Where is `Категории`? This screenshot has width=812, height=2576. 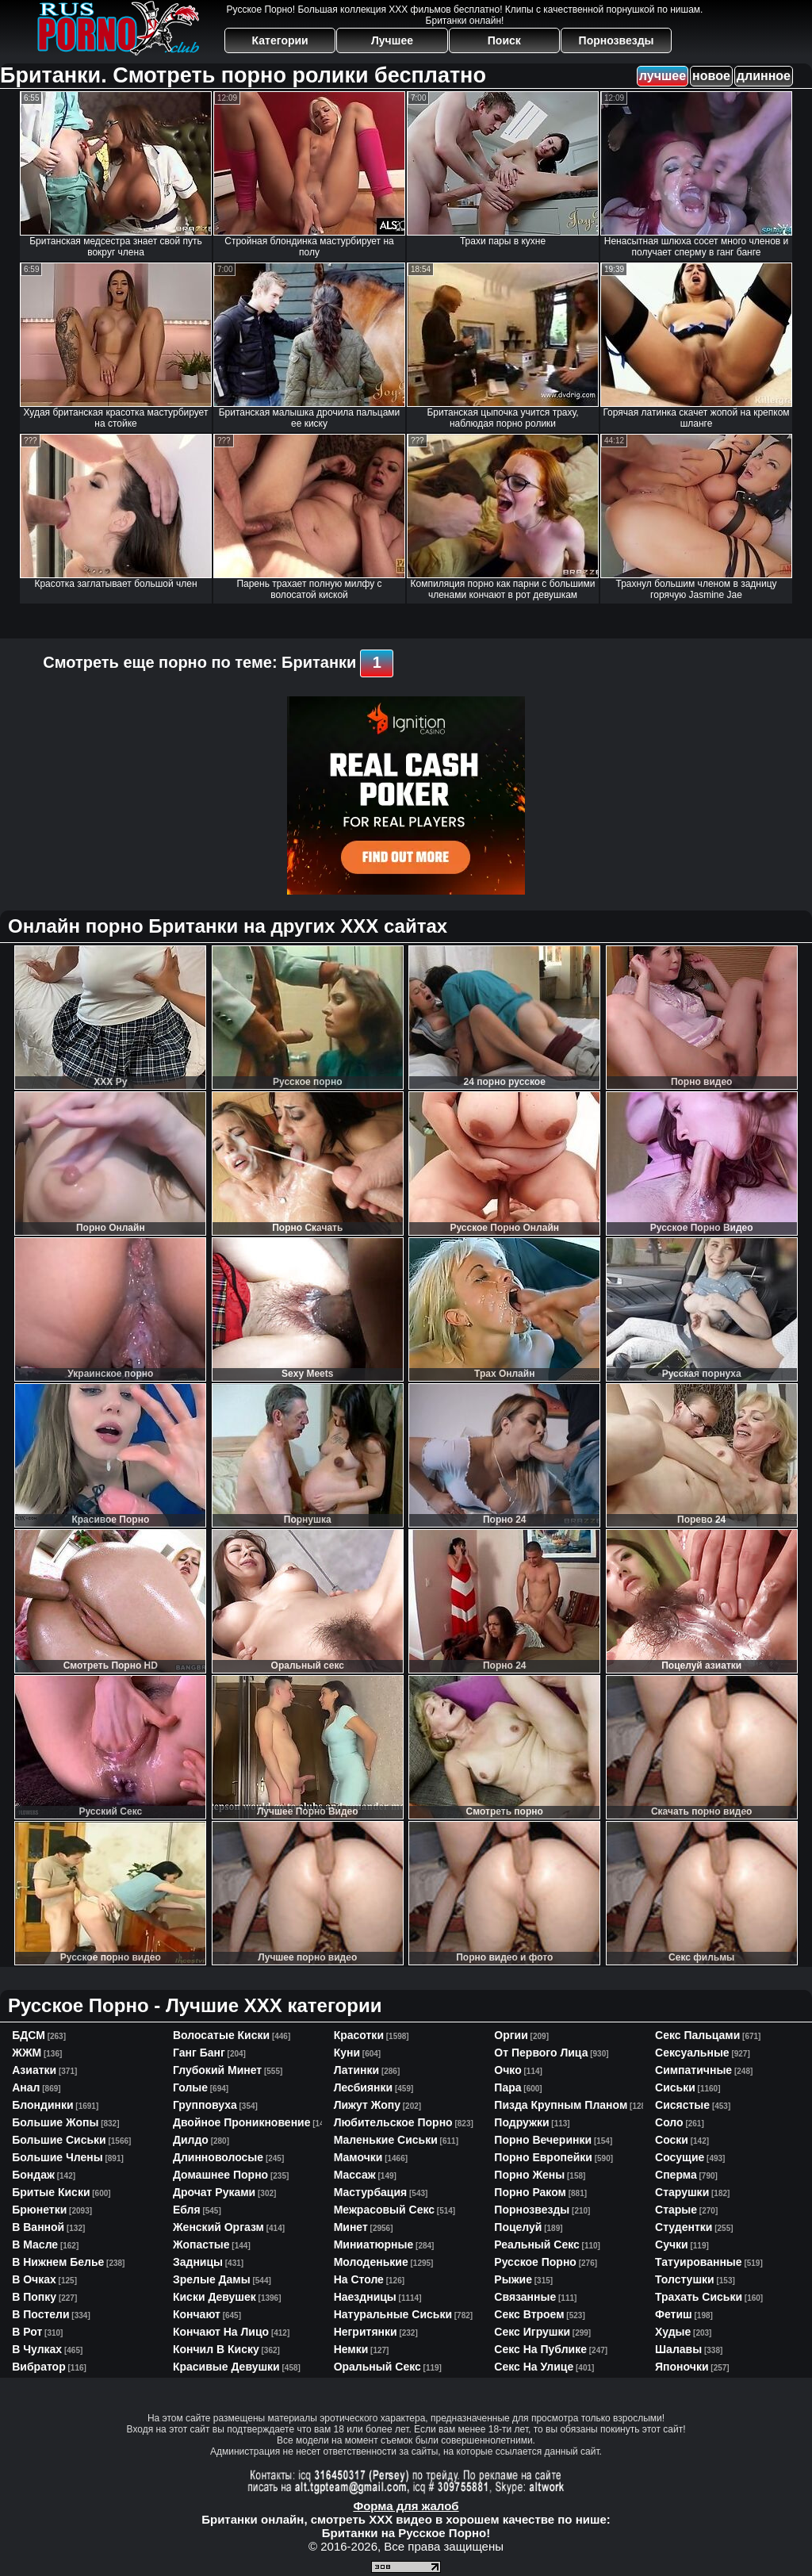
Категории is located at coordinates (280, 40).